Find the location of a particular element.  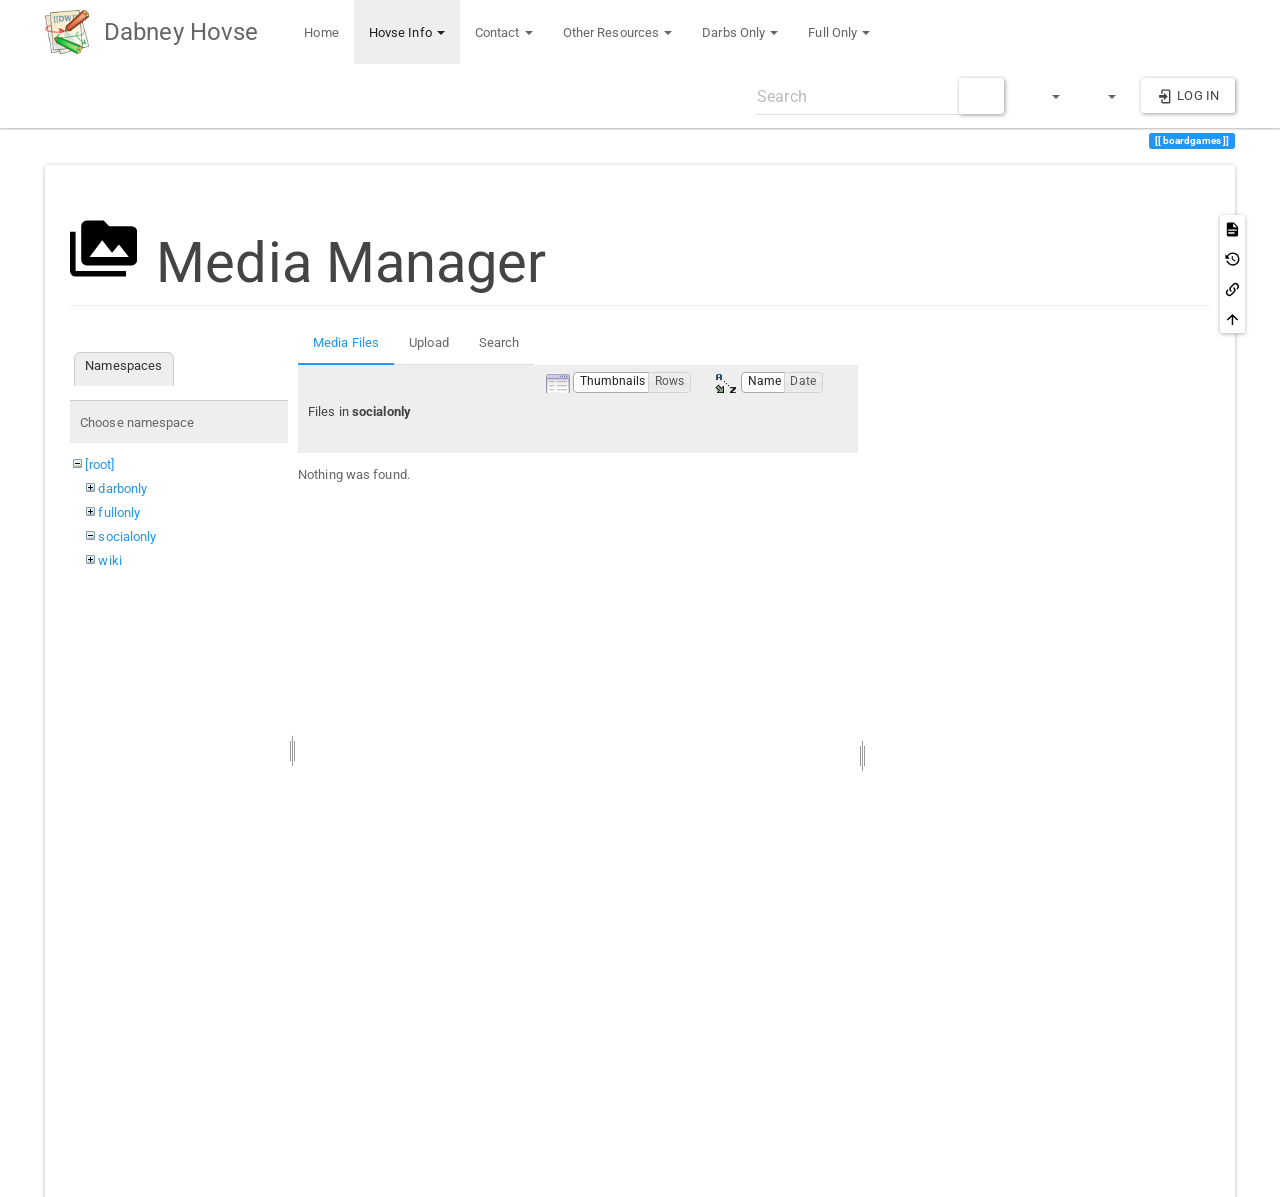

Hovse Info [button] is located at coordinates (407, 32).